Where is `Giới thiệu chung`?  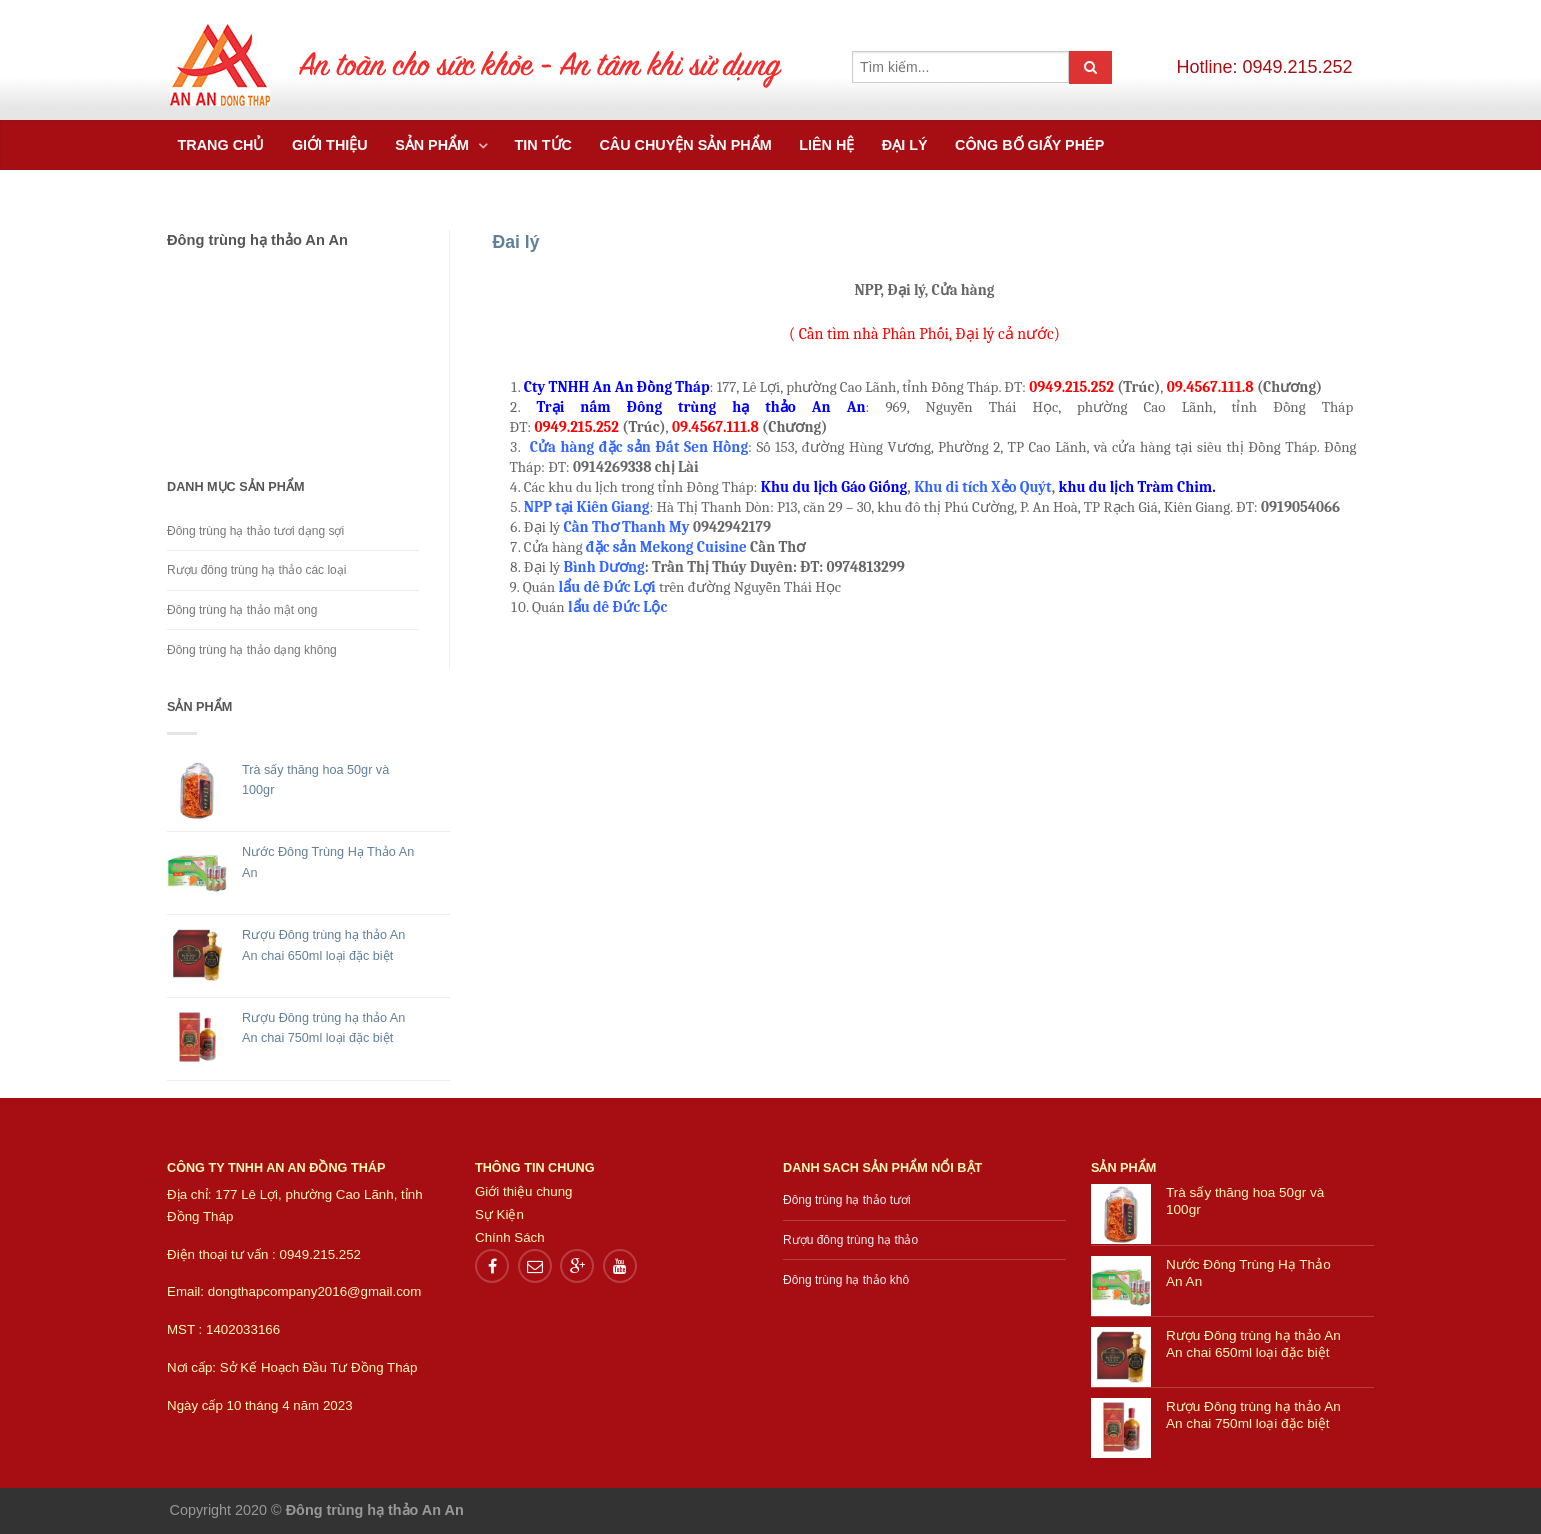
Giới thiệu chung is located at coordinates (524, 1191).